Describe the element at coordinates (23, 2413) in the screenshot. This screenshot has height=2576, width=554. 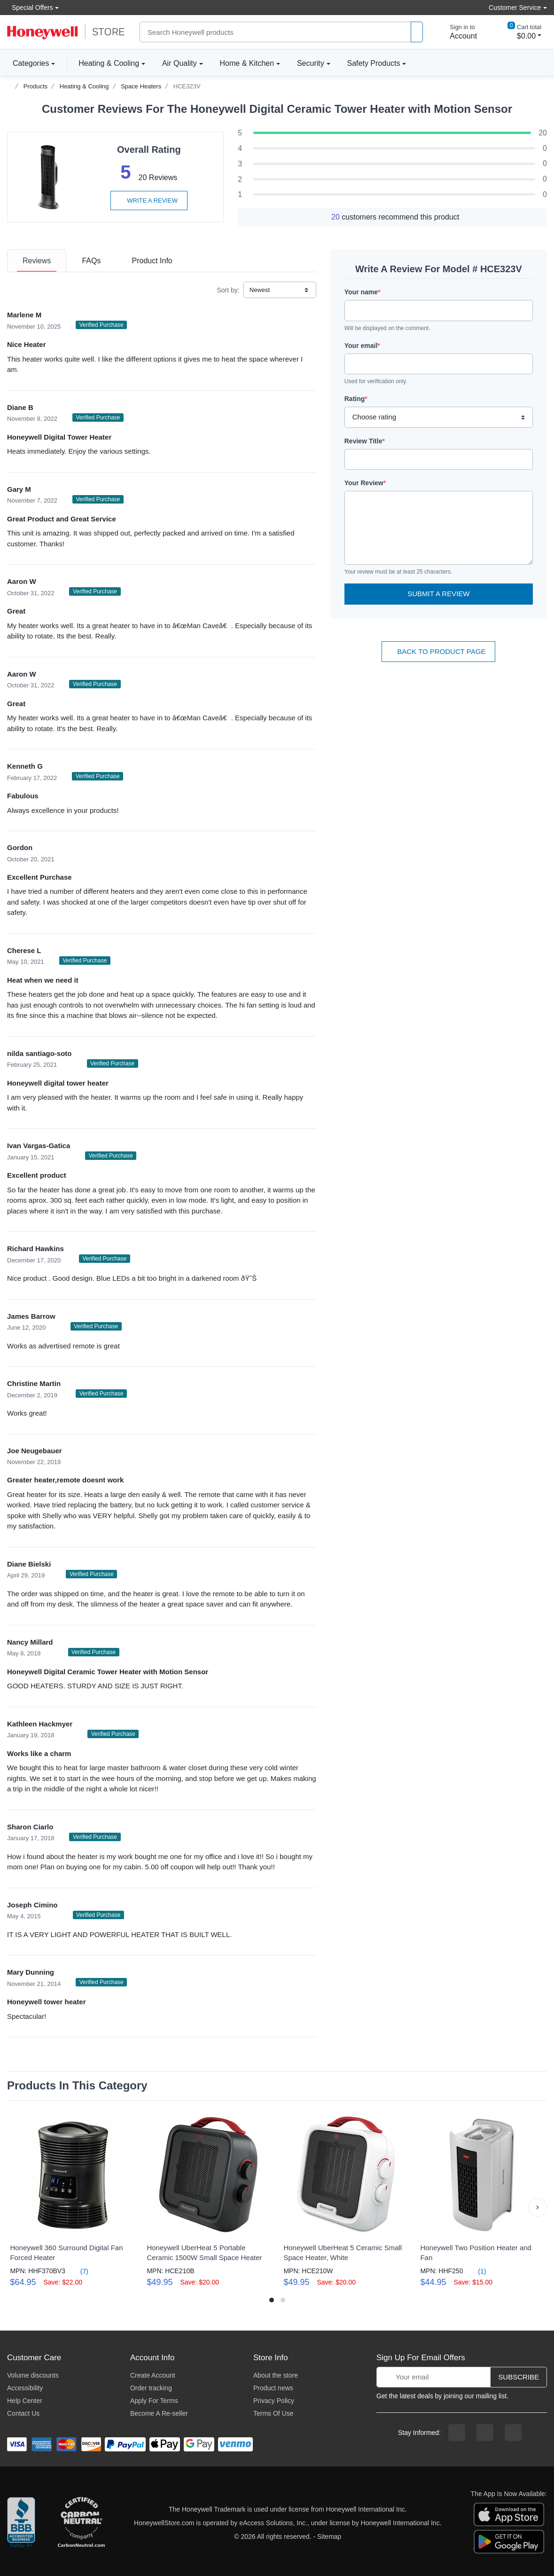
I see `Contact Us` at that location.